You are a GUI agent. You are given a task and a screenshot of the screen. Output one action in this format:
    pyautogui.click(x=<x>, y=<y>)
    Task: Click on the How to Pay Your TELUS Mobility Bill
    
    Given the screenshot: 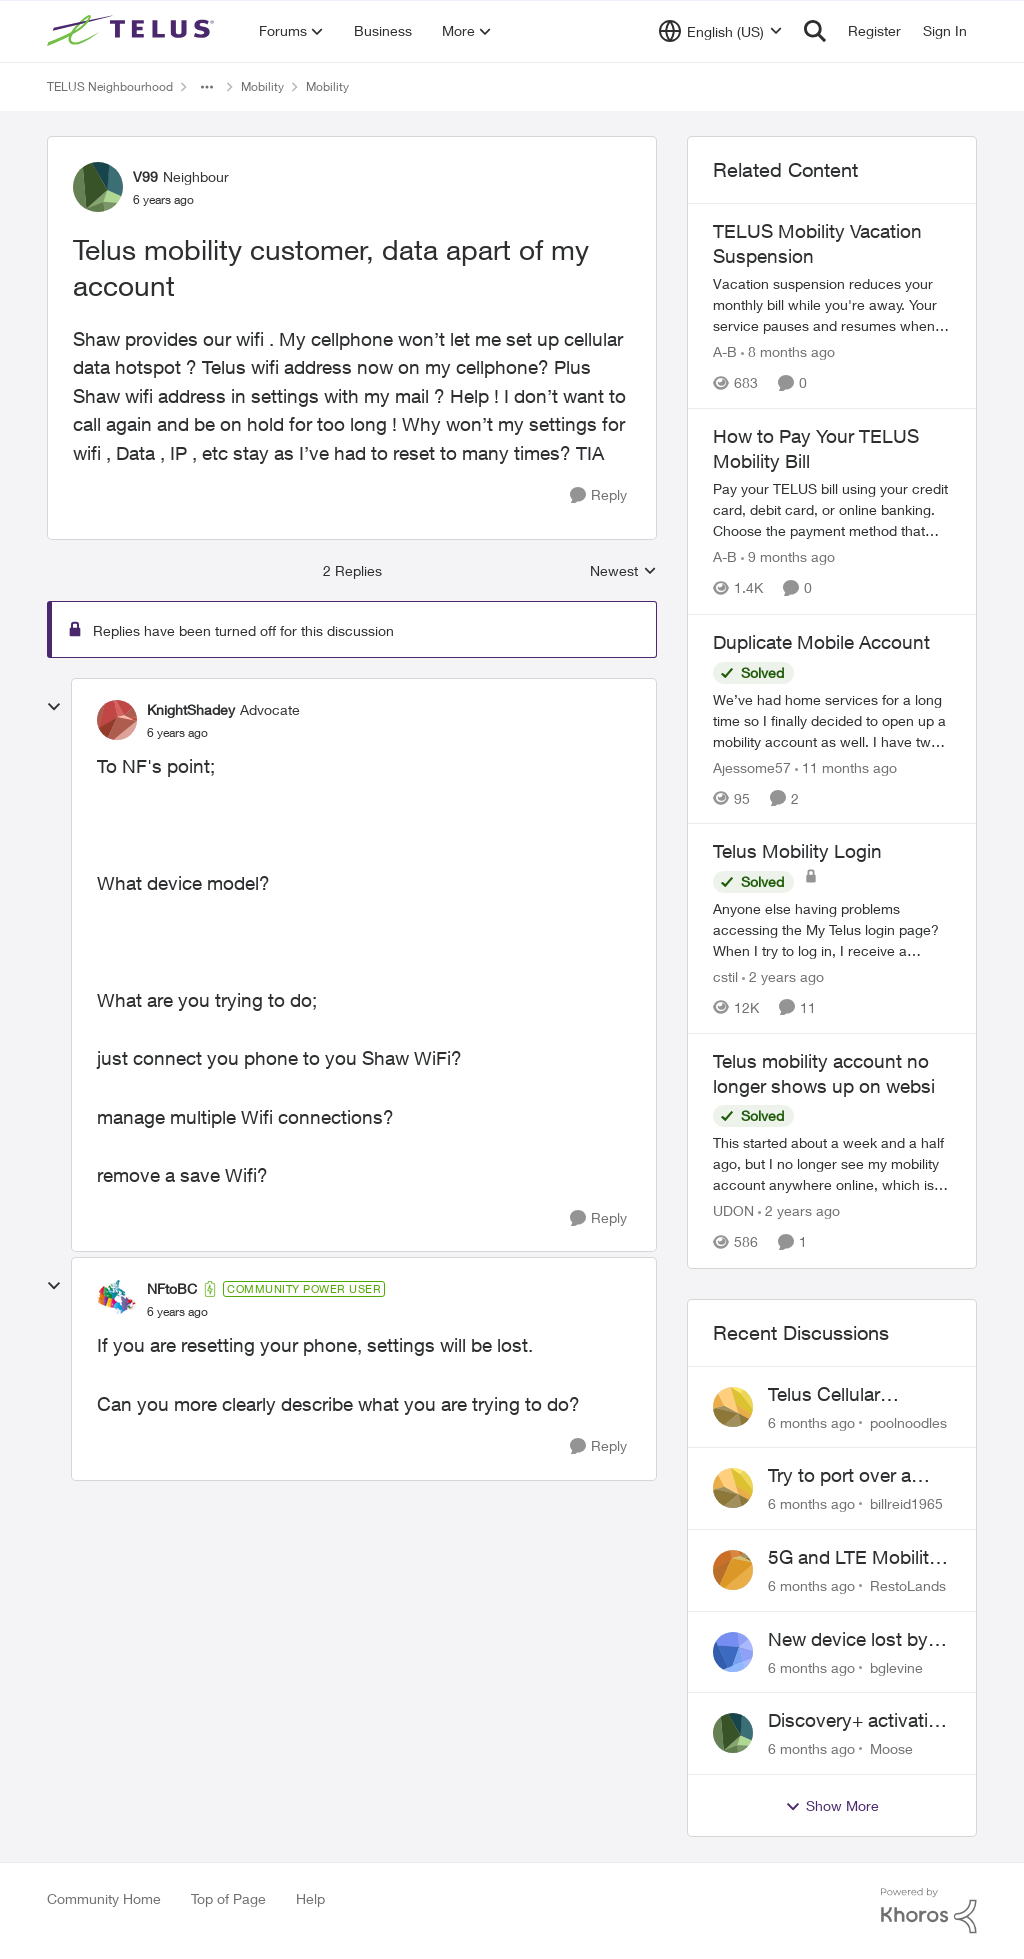 What is the action you would take?
    pyautogui.click(x=816, y=448)
    